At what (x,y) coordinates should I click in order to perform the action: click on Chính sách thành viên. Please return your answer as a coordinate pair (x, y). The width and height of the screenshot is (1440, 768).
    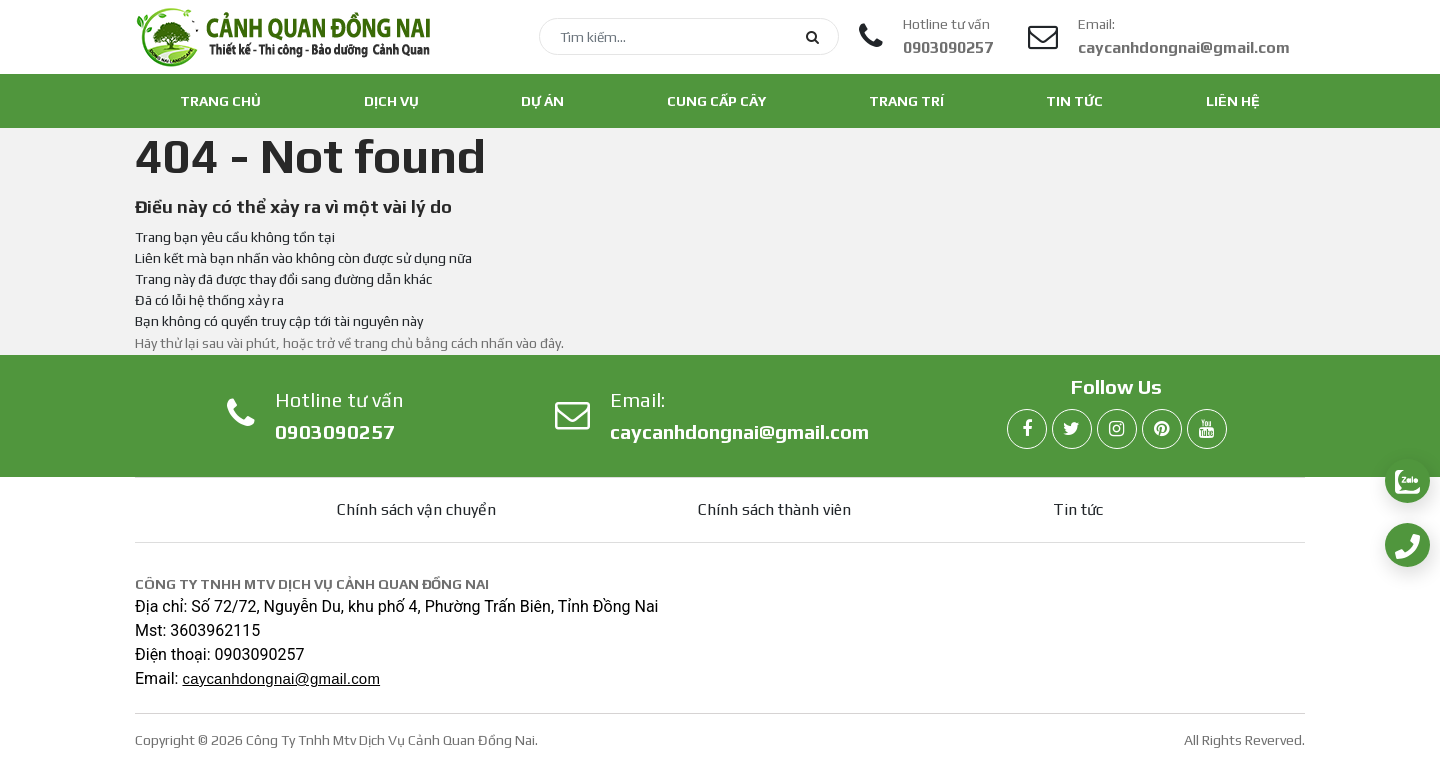
    Looking at the image, I should click on (774, 509).